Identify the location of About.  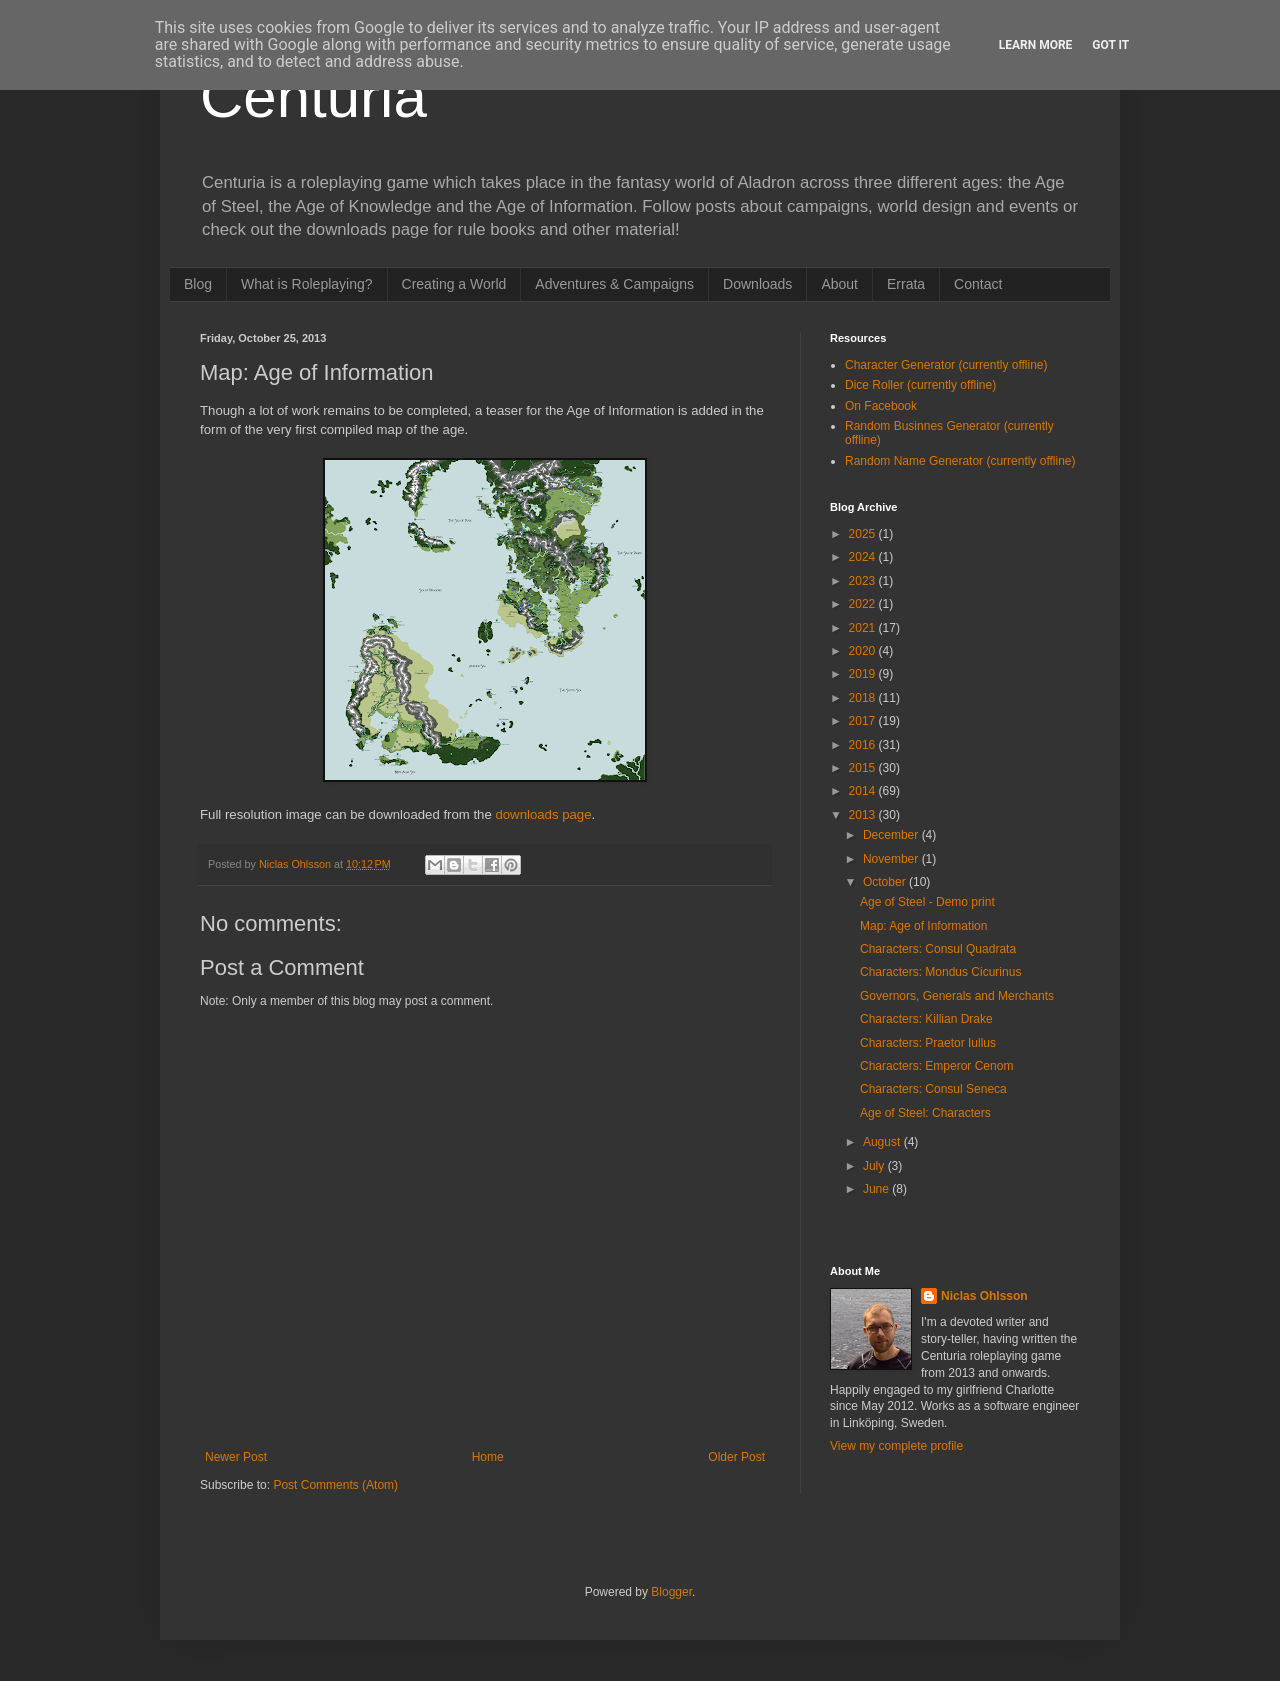
(839, 284).